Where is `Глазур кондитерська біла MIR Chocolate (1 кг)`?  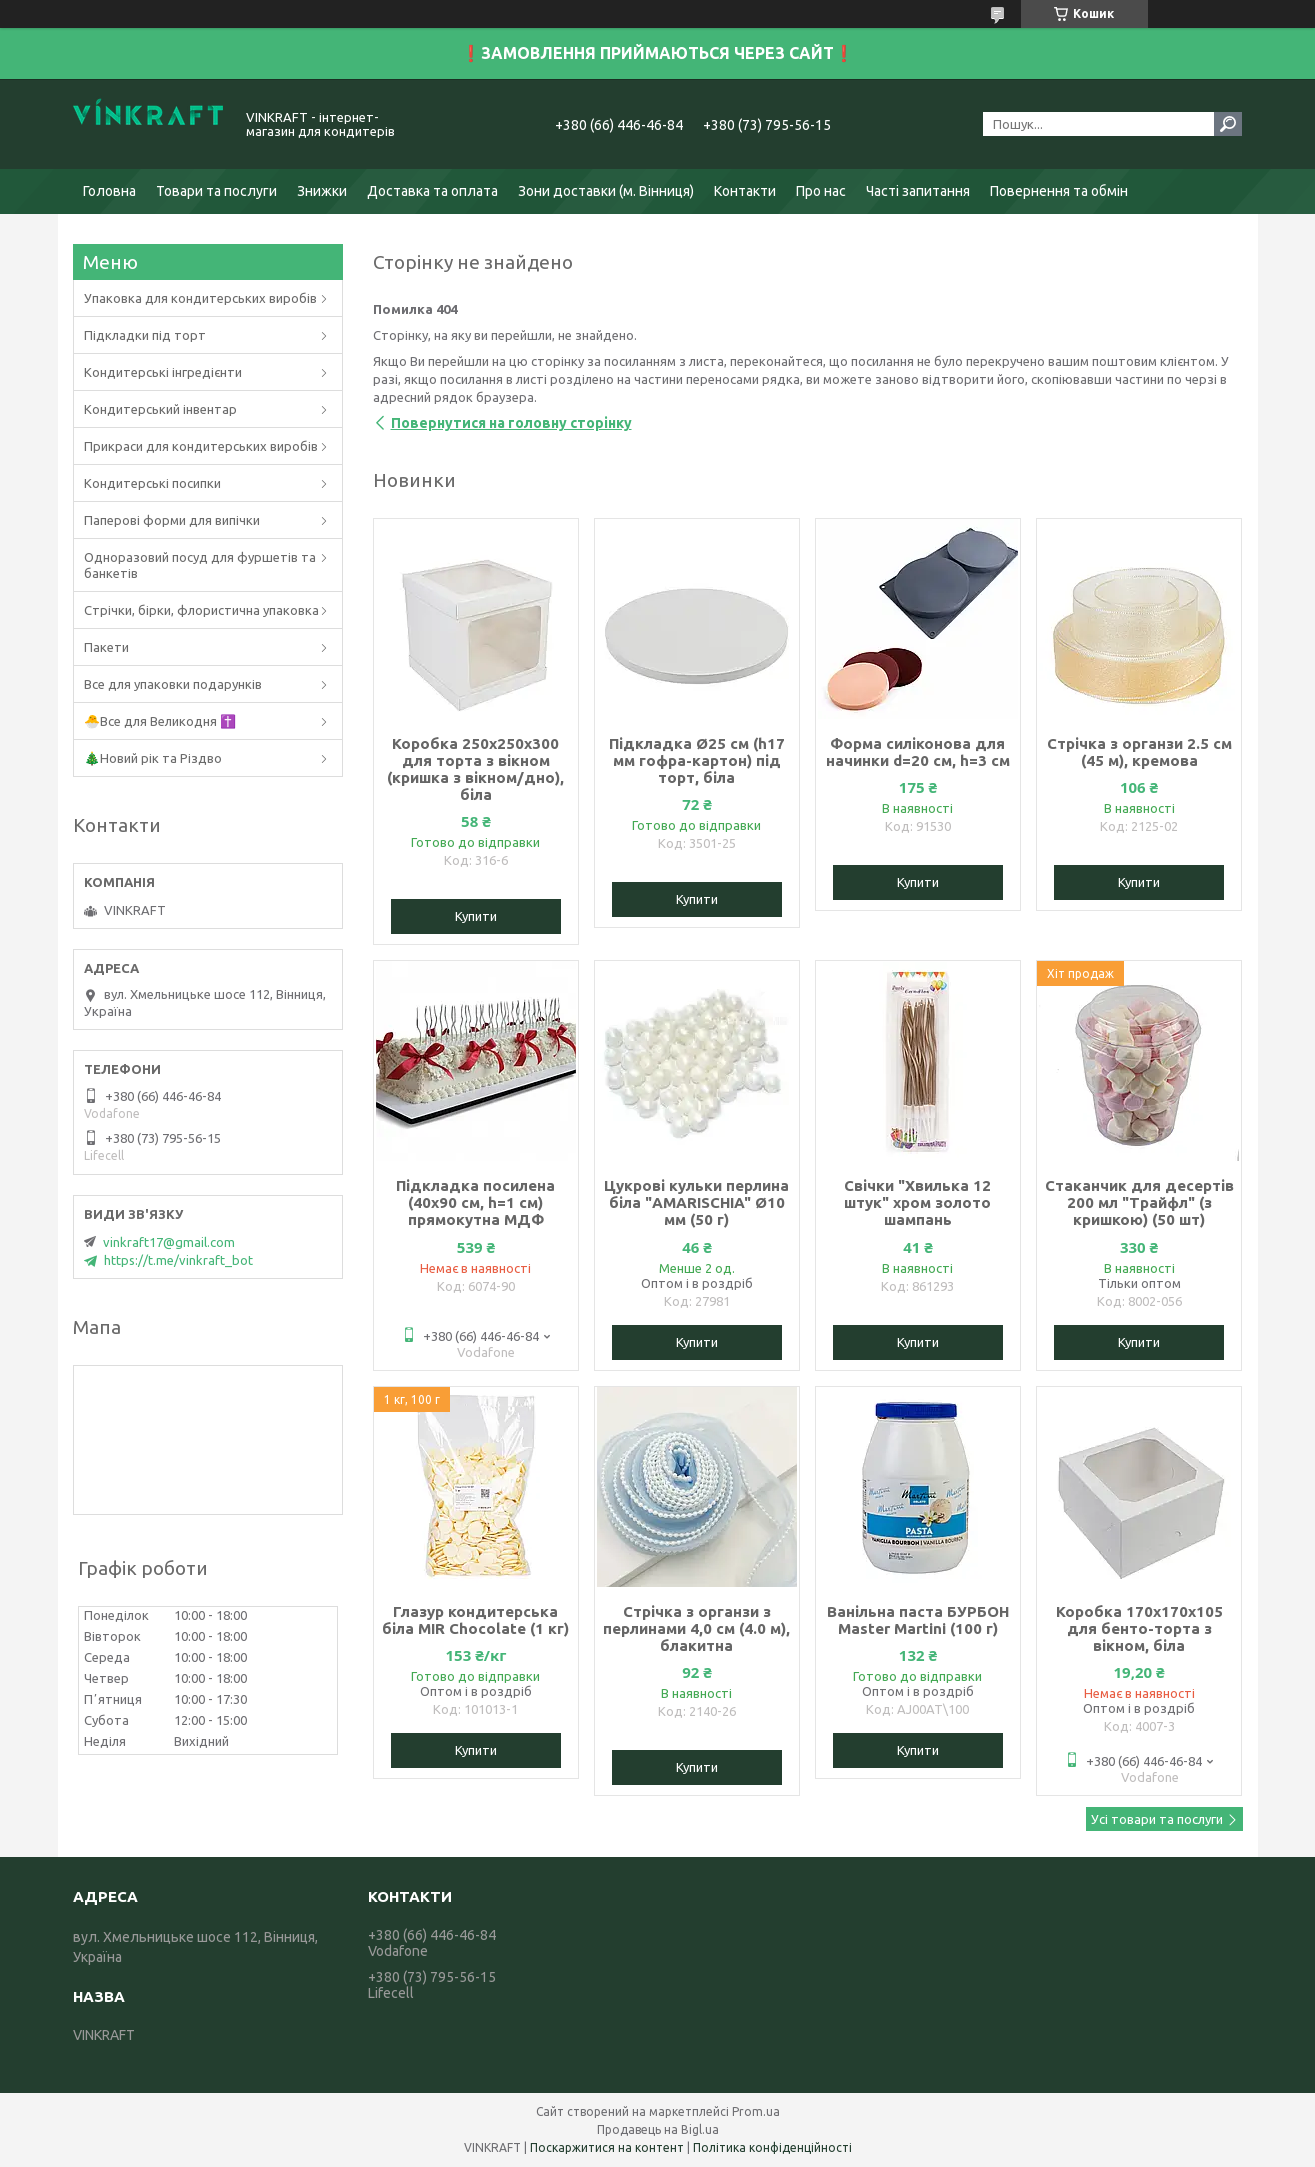
Глазур кондитерська біла MIR Chocolate (1 кг) is located at coordinates (475, 1620).